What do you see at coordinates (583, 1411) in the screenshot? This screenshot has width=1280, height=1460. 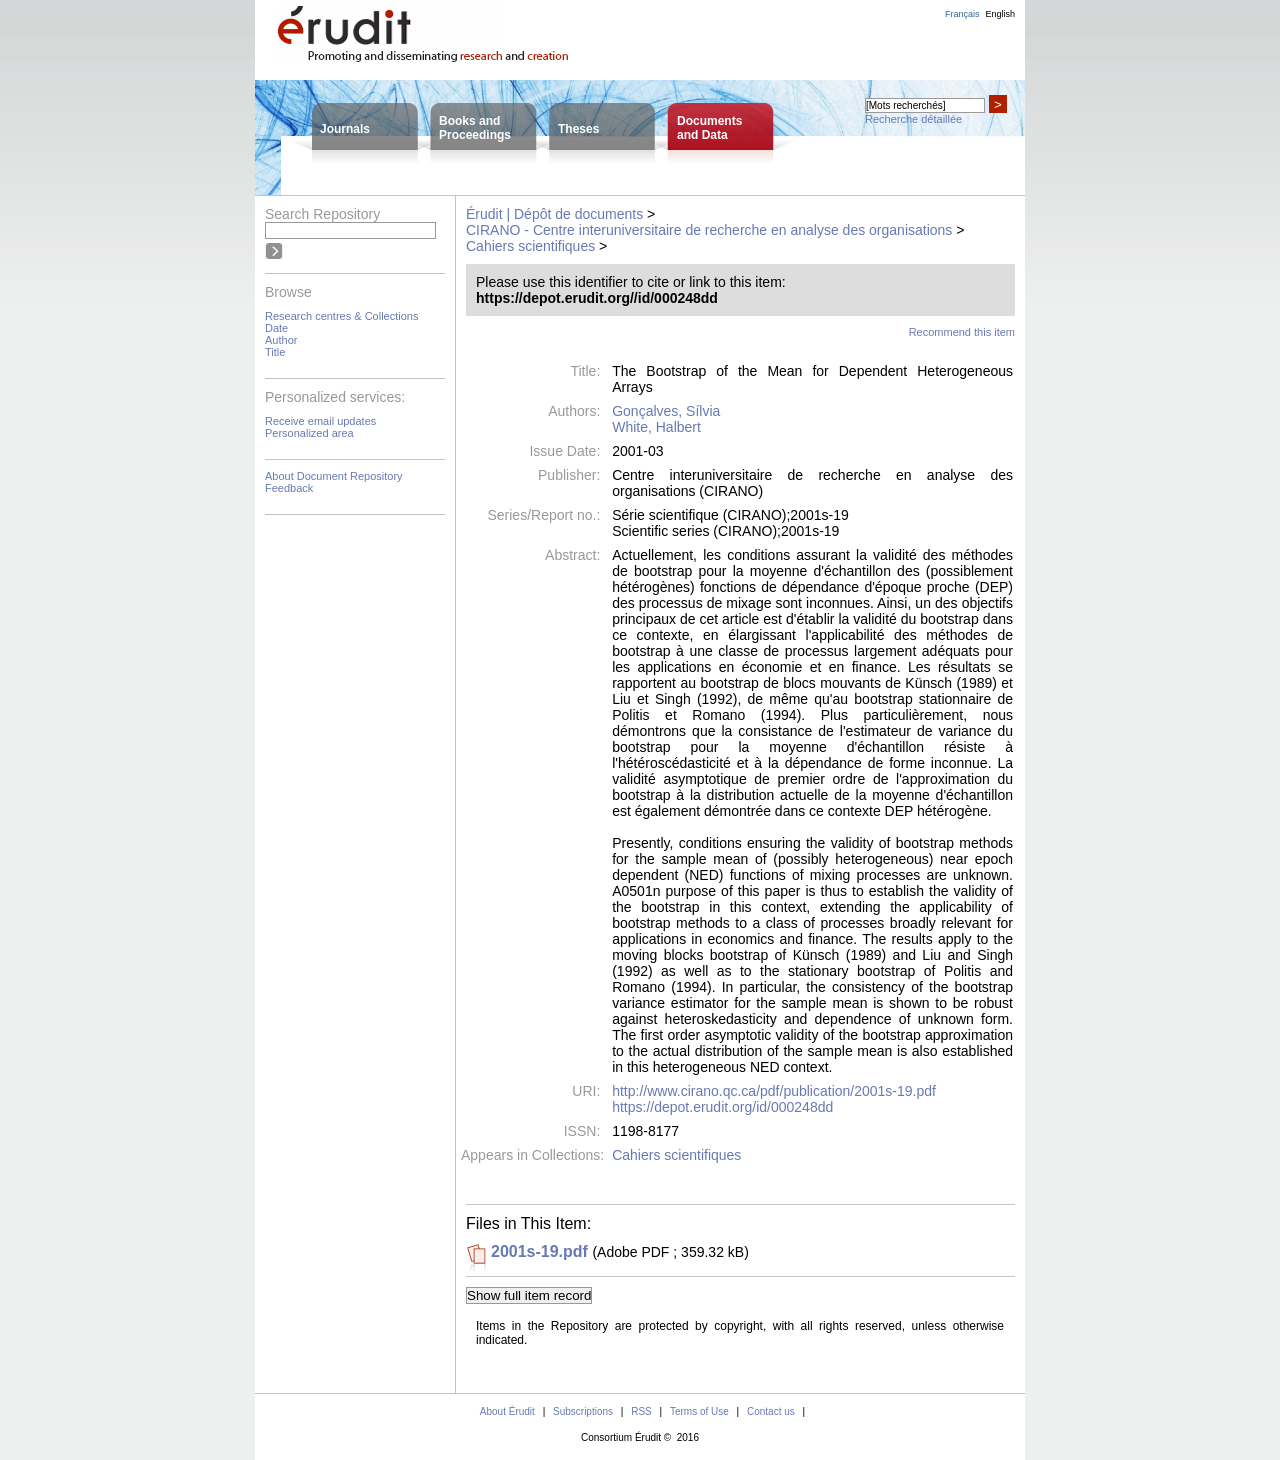 I see `Subscriptions` at bounding box center [583, 1411].